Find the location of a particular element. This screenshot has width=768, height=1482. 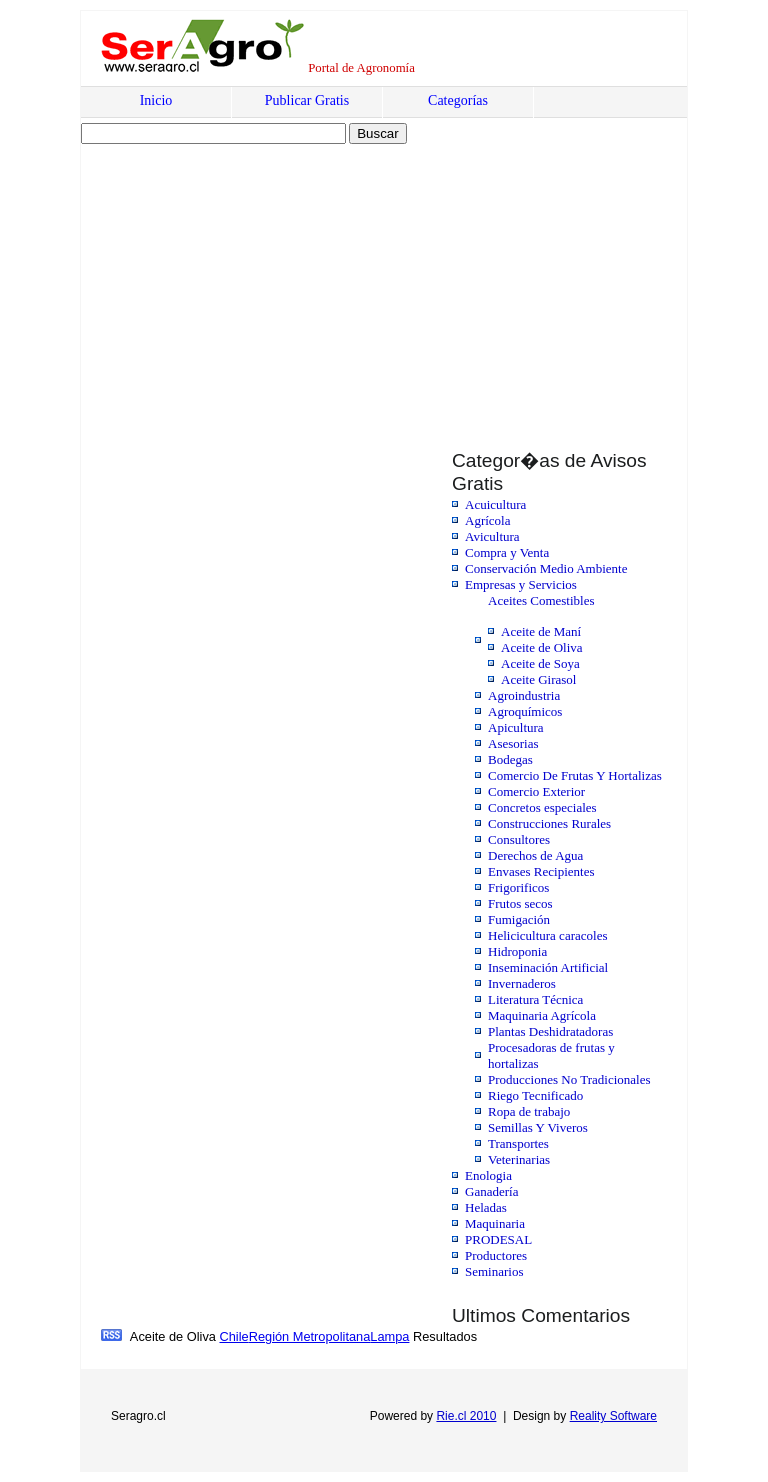

Maquinaria is located at coordinates (495, 1223).